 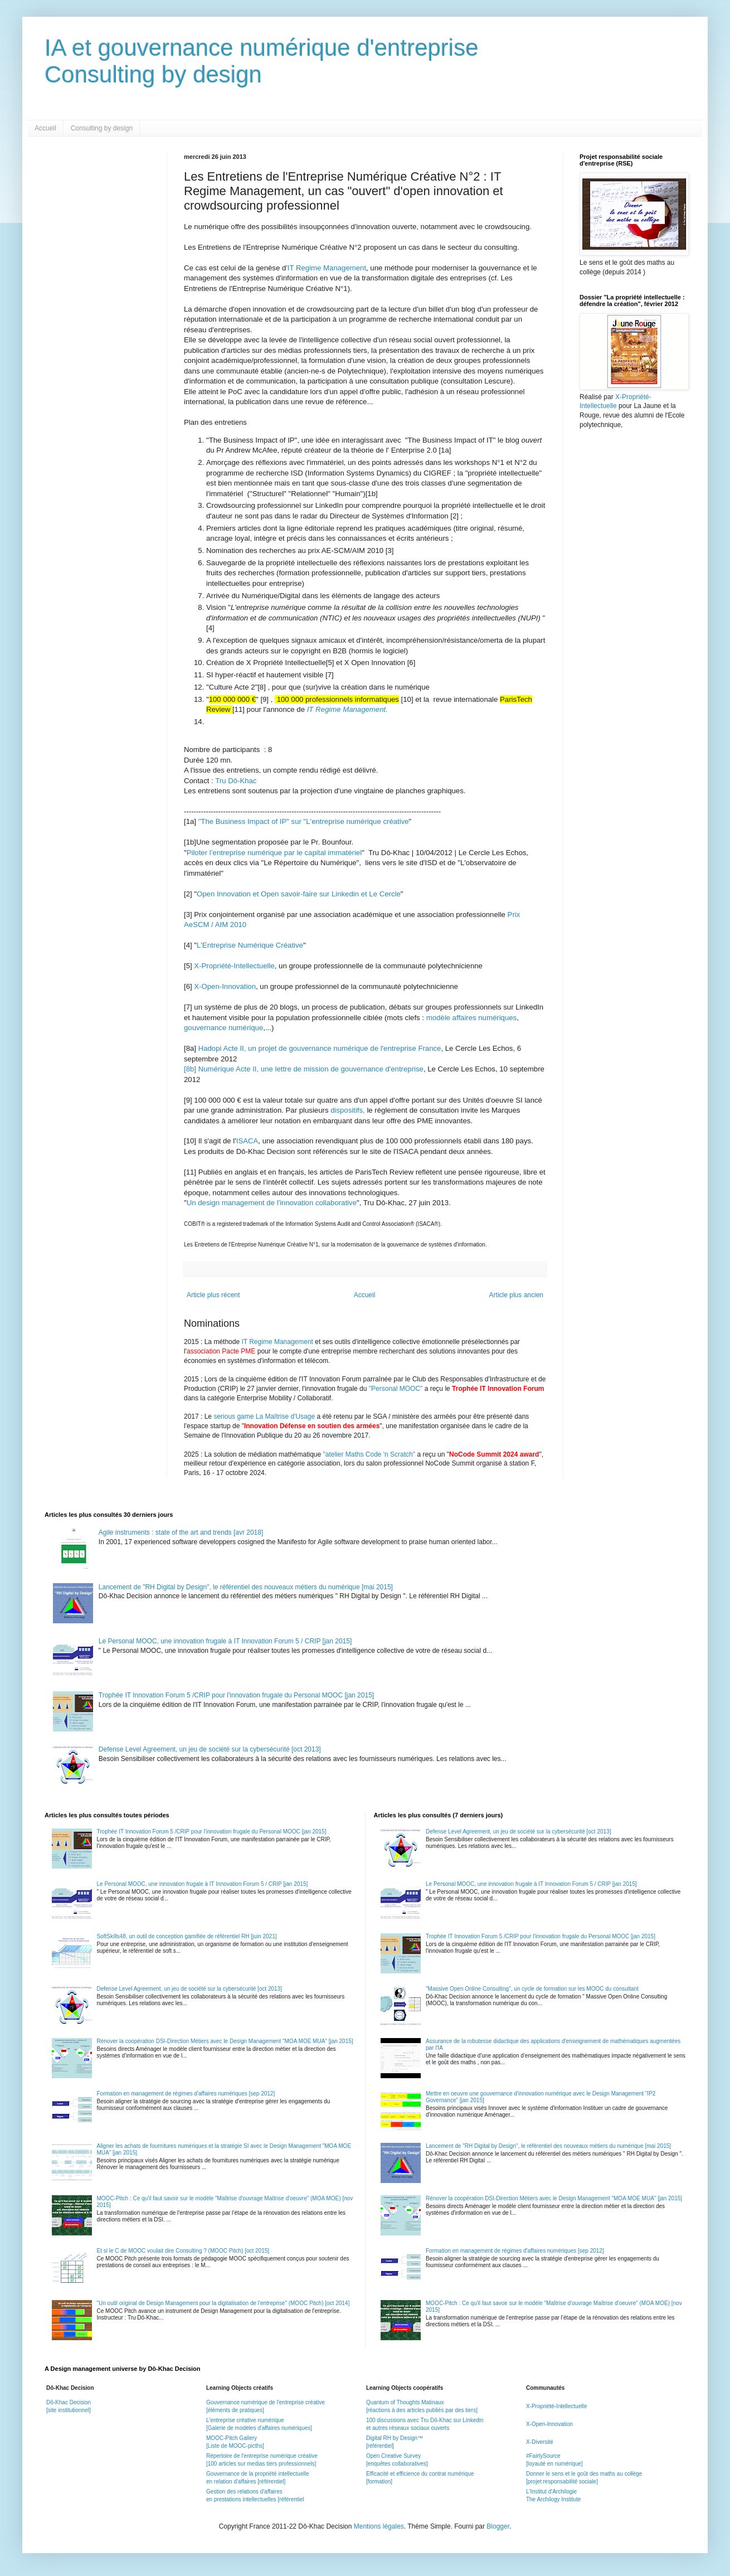 I want to click on "atelier Maths Code 'n Scratch", so click(x=369, y=1454).